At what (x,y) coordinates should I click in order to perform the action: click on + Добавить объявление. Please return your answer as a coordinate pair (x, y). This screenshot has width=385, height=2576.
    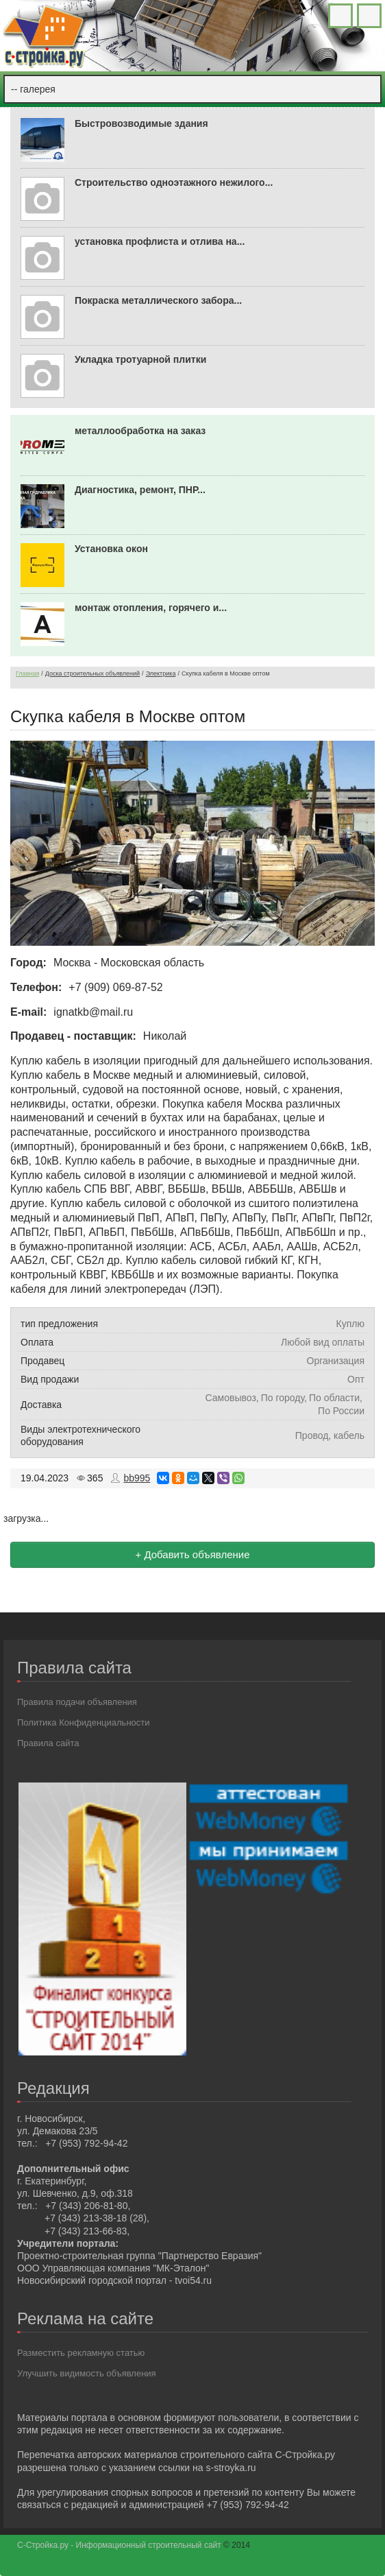
    Looking at the image, I should click on (192, 1554).